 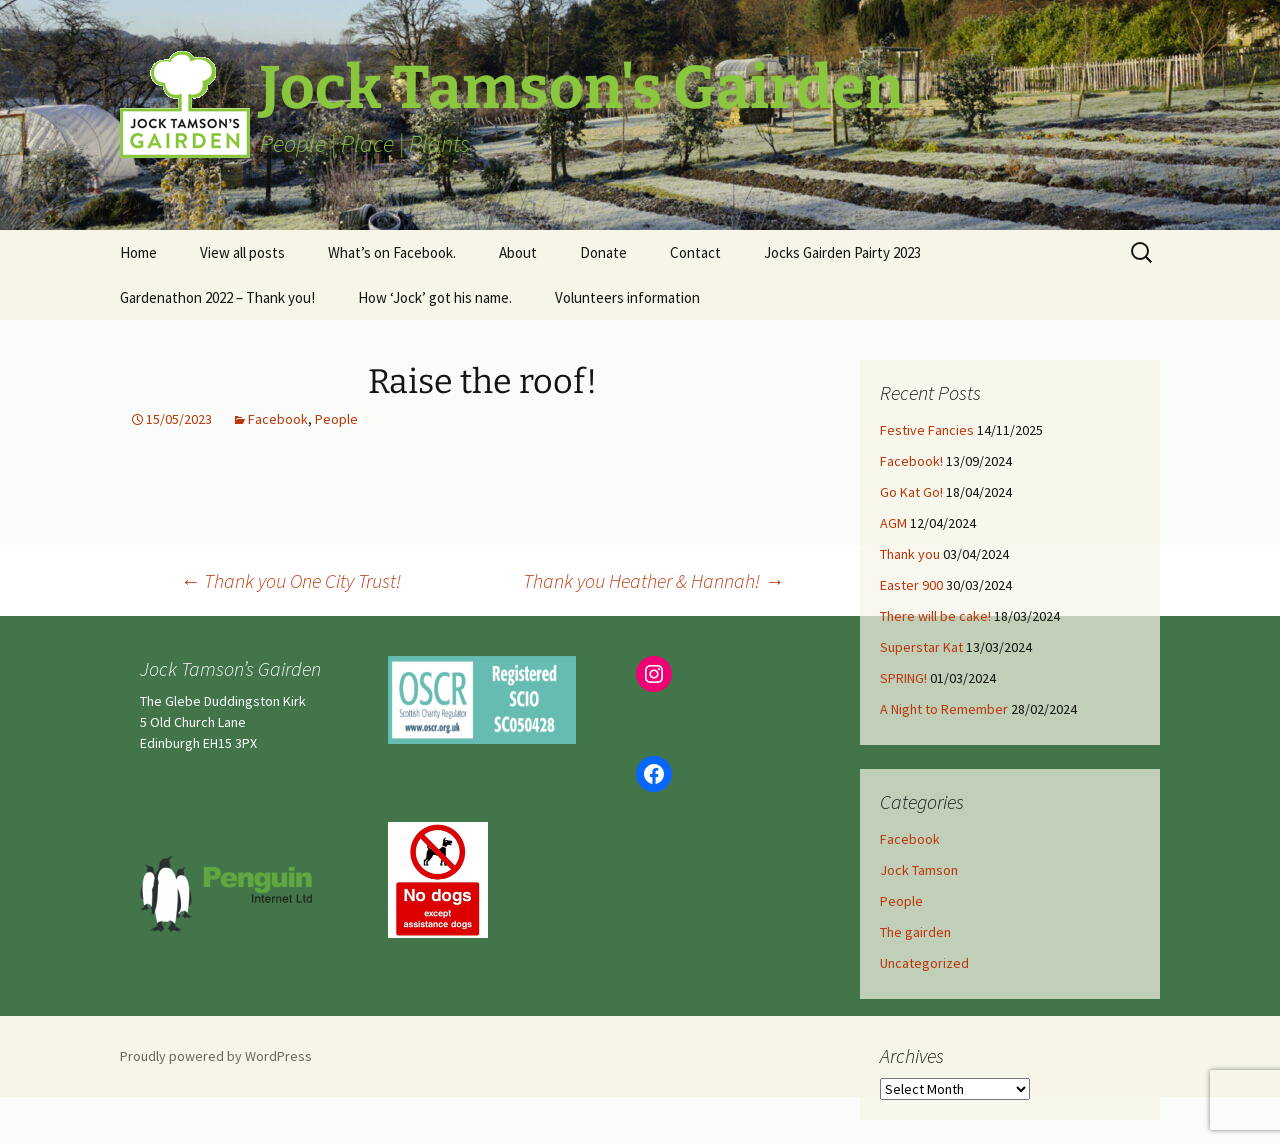 What do you see at coordinates (921, 647) in the screenshot?
I see `Superstar Kat` at bounding box center [921, 647].